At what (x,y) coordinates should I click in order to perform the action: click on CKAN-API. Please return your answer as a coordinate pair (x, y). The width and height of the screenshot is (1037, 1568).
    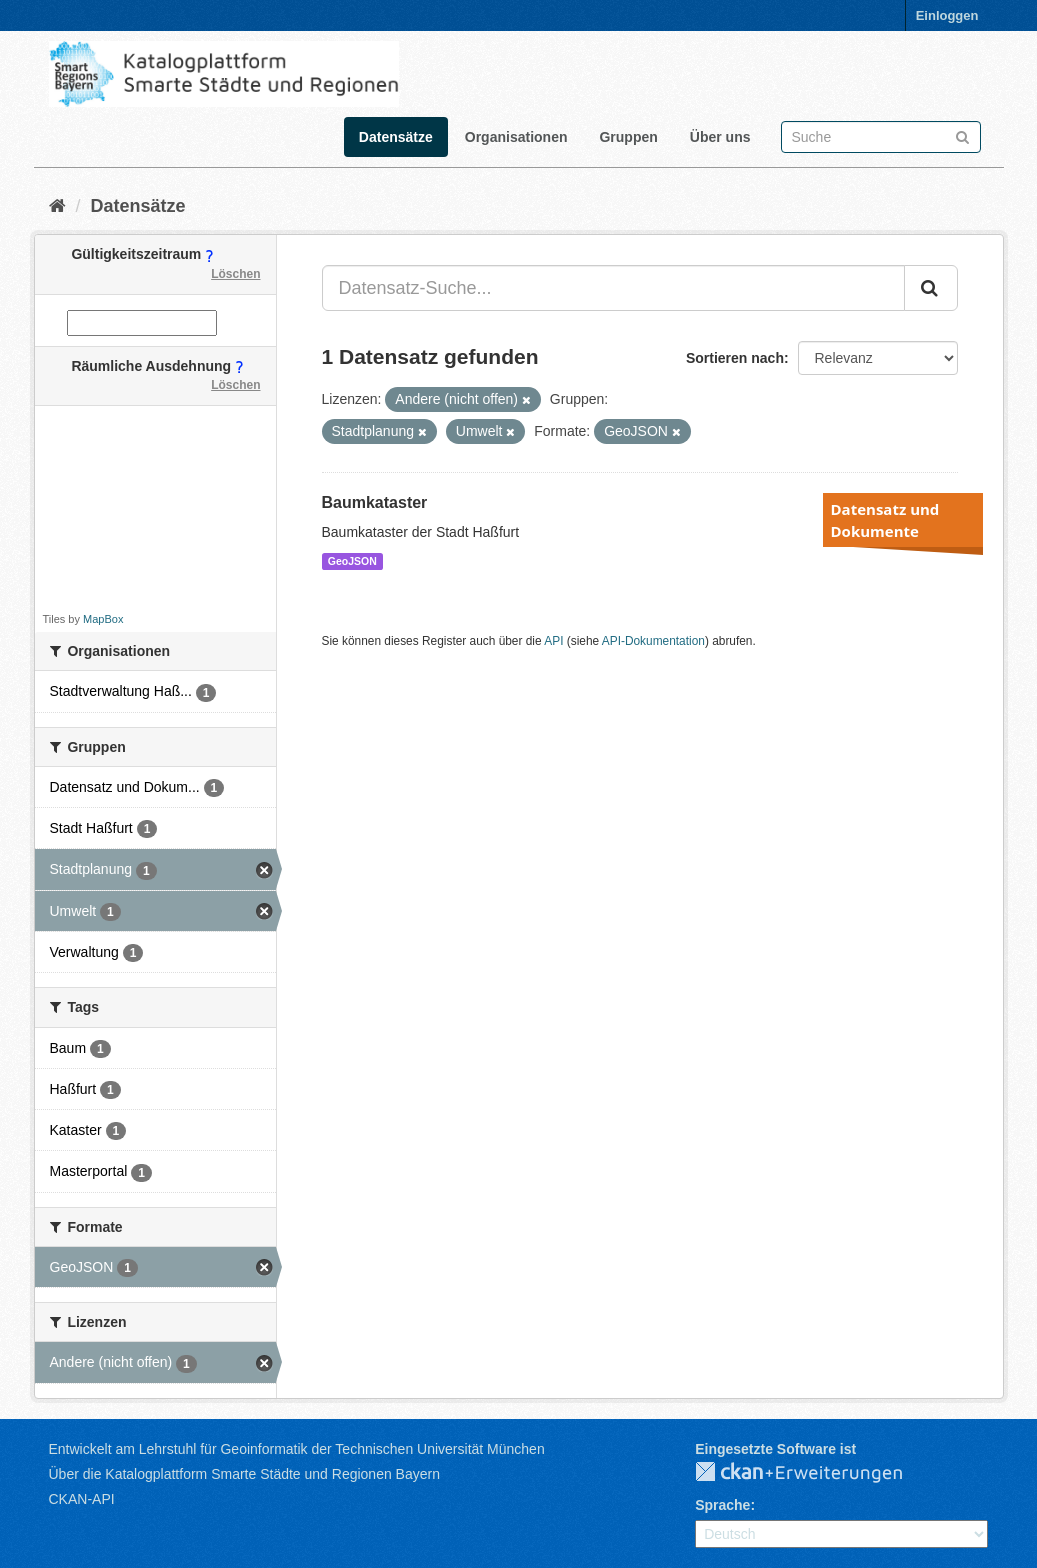
    Looking at the image, I should click on (82, 1499).